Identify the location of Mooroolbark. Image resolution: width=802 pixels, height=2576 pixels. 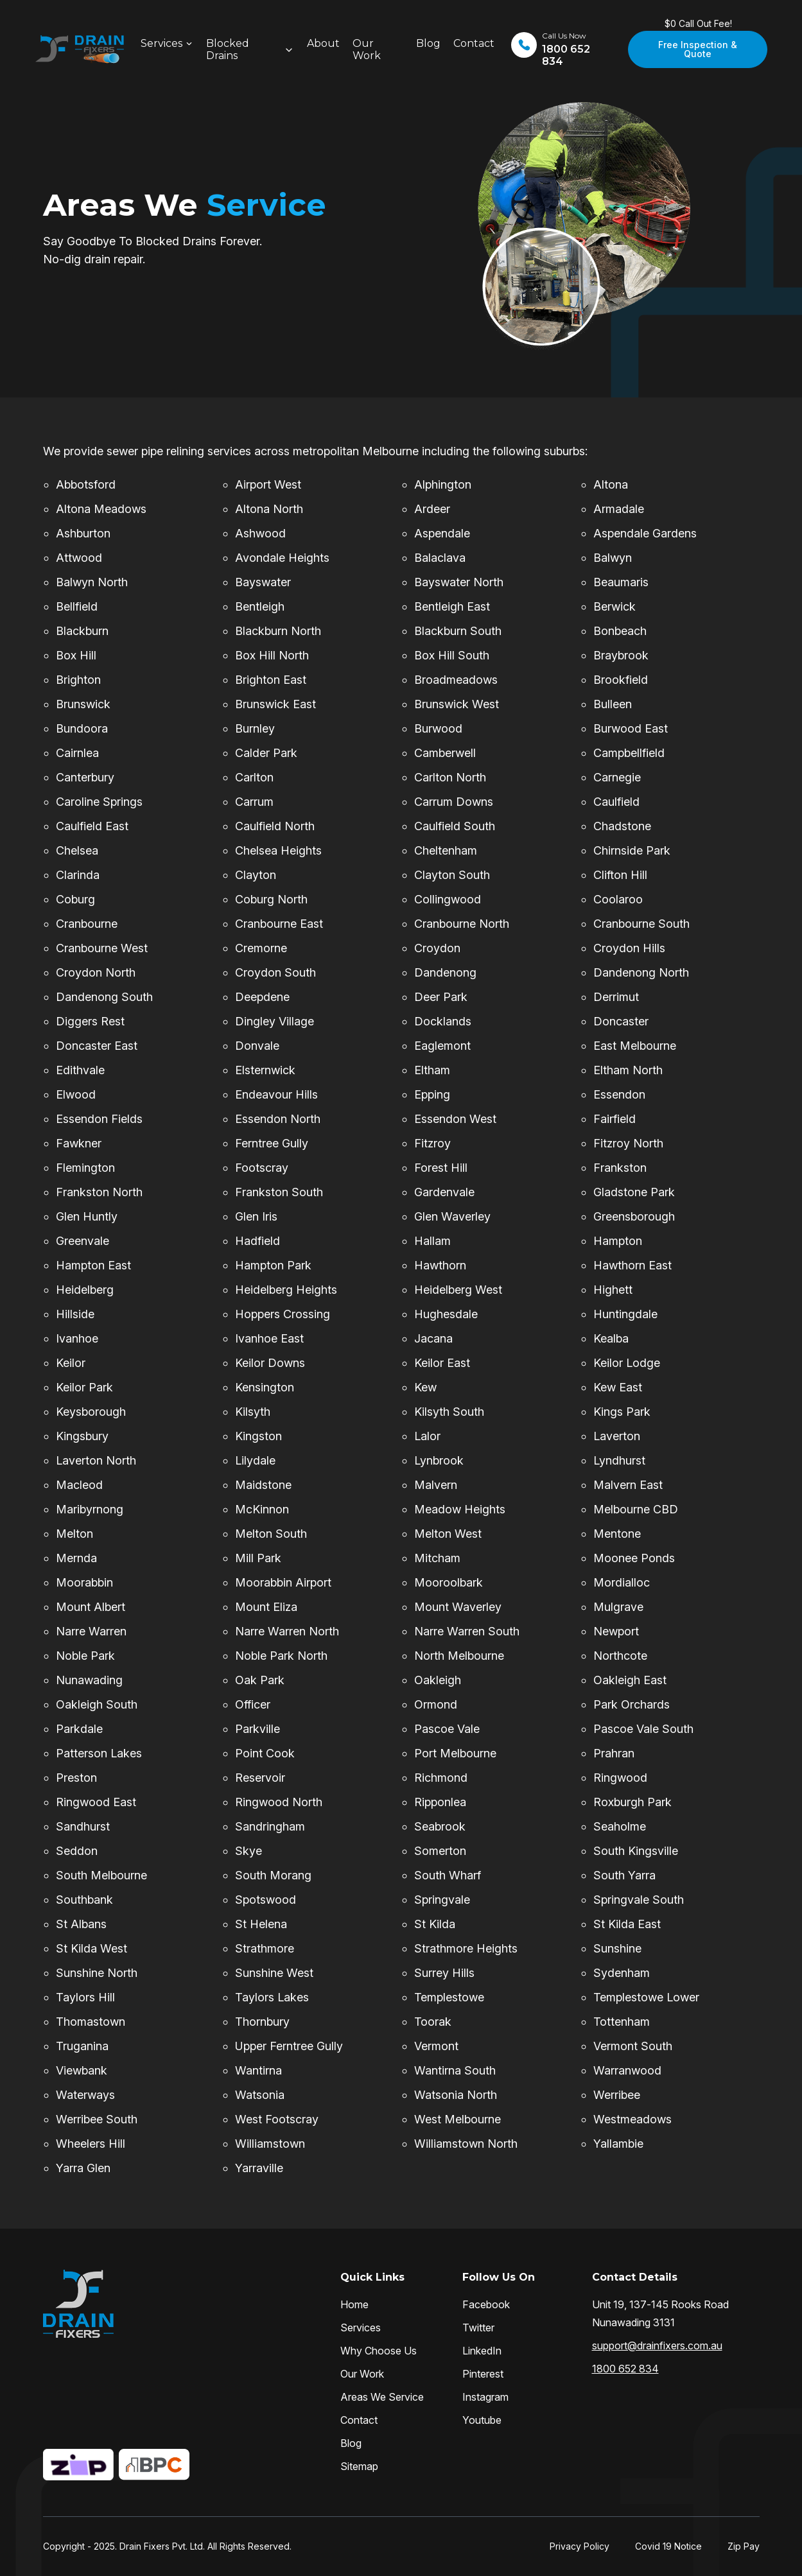
(448, 1582).